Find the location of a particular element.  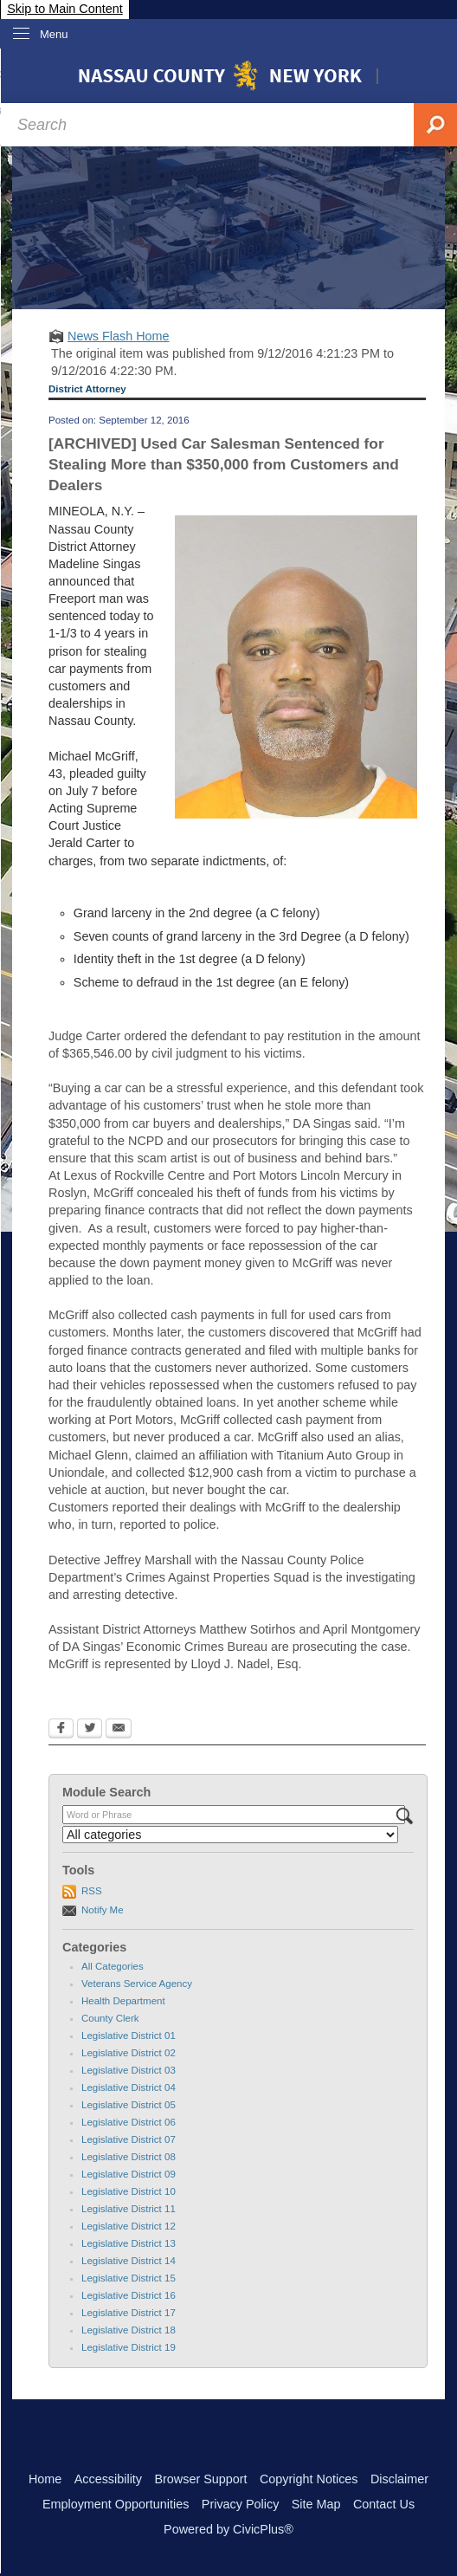

Powered by CivicPlus® is located at coordinates (228, 2529).